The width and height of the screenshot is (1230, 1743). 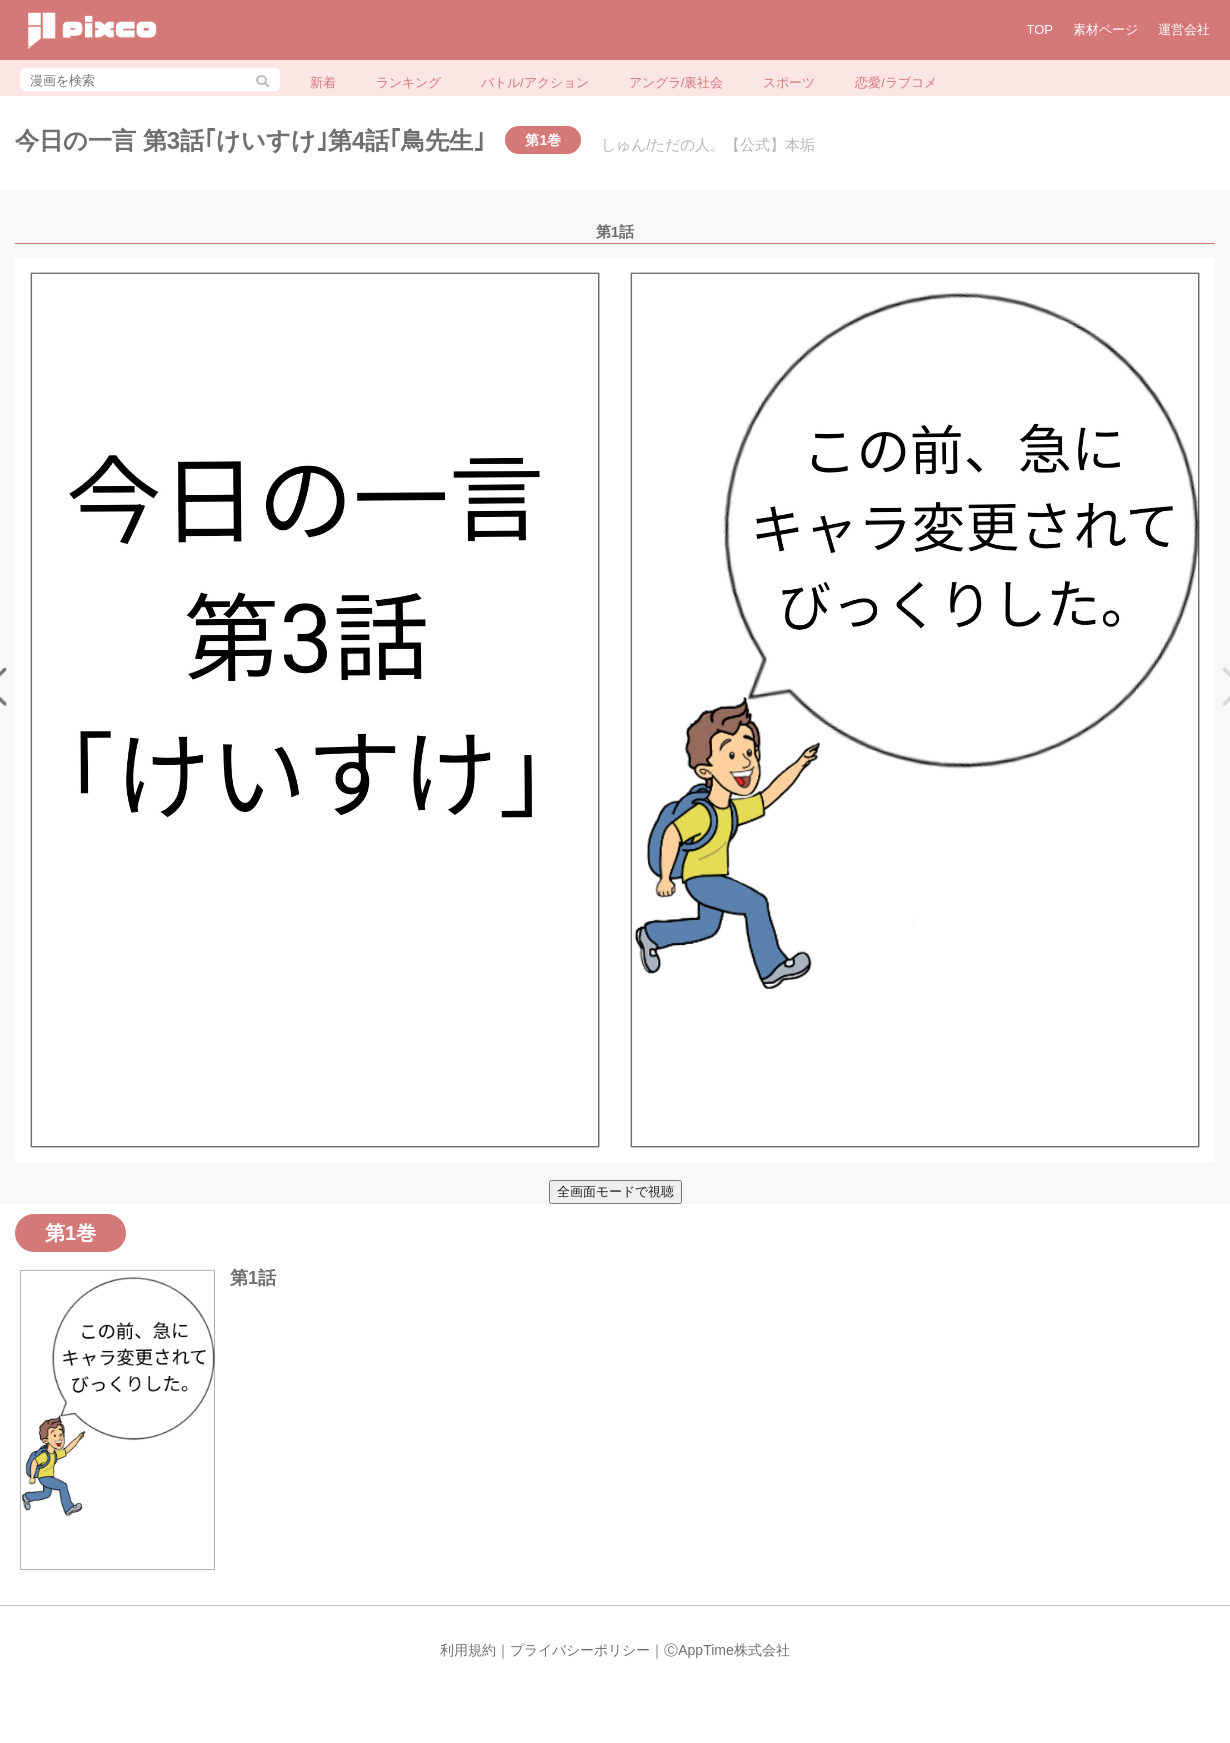 What do you see at coordinates (408, 82) in the screenshot?
I see `ランキング` at bounding box center [408, 82].